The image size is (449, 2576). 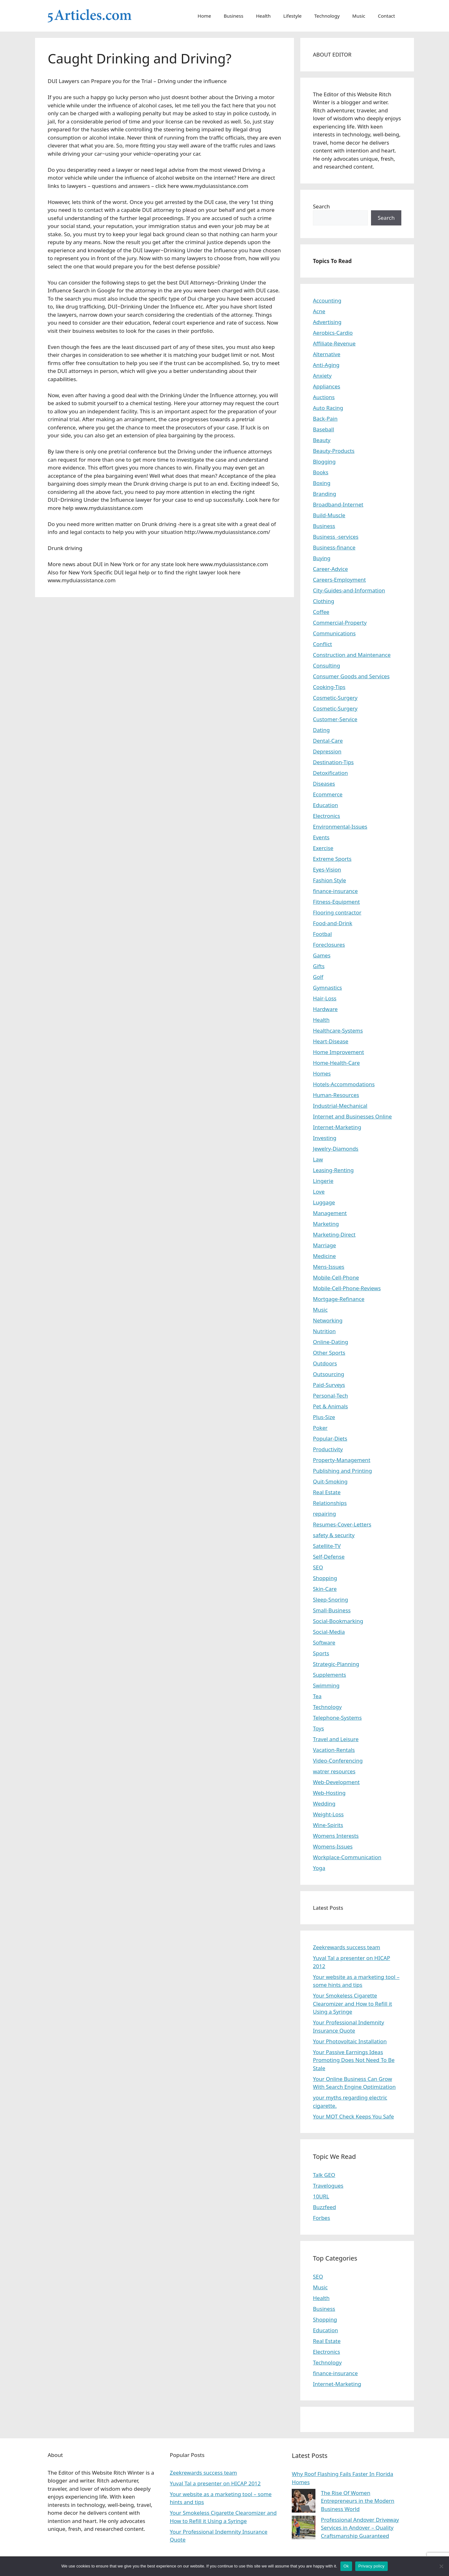 What do you see at coordinates (319, 1868) in the screenshot?
I see `Yoga` at bounding box center [319, 1868].